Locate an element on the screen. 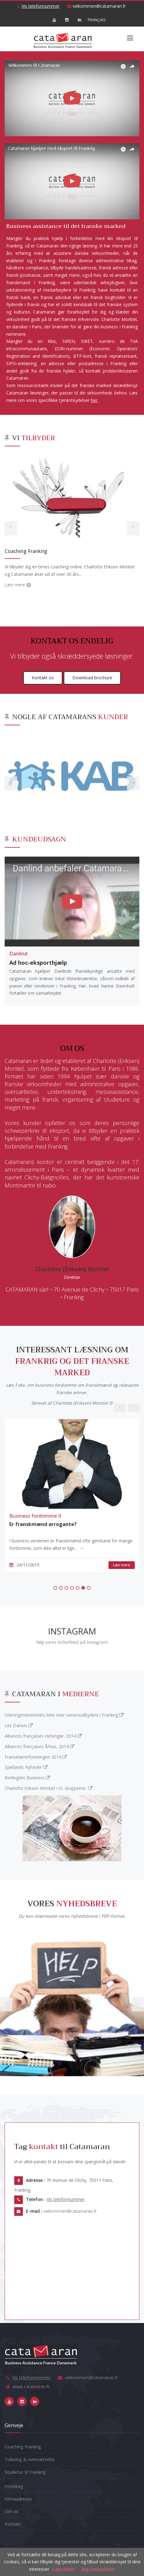 The width and height of the screenshot is (144, 2576). Charlotte Eriksen Montiel i VL Grupperne is located at coordinates (48, 1788).